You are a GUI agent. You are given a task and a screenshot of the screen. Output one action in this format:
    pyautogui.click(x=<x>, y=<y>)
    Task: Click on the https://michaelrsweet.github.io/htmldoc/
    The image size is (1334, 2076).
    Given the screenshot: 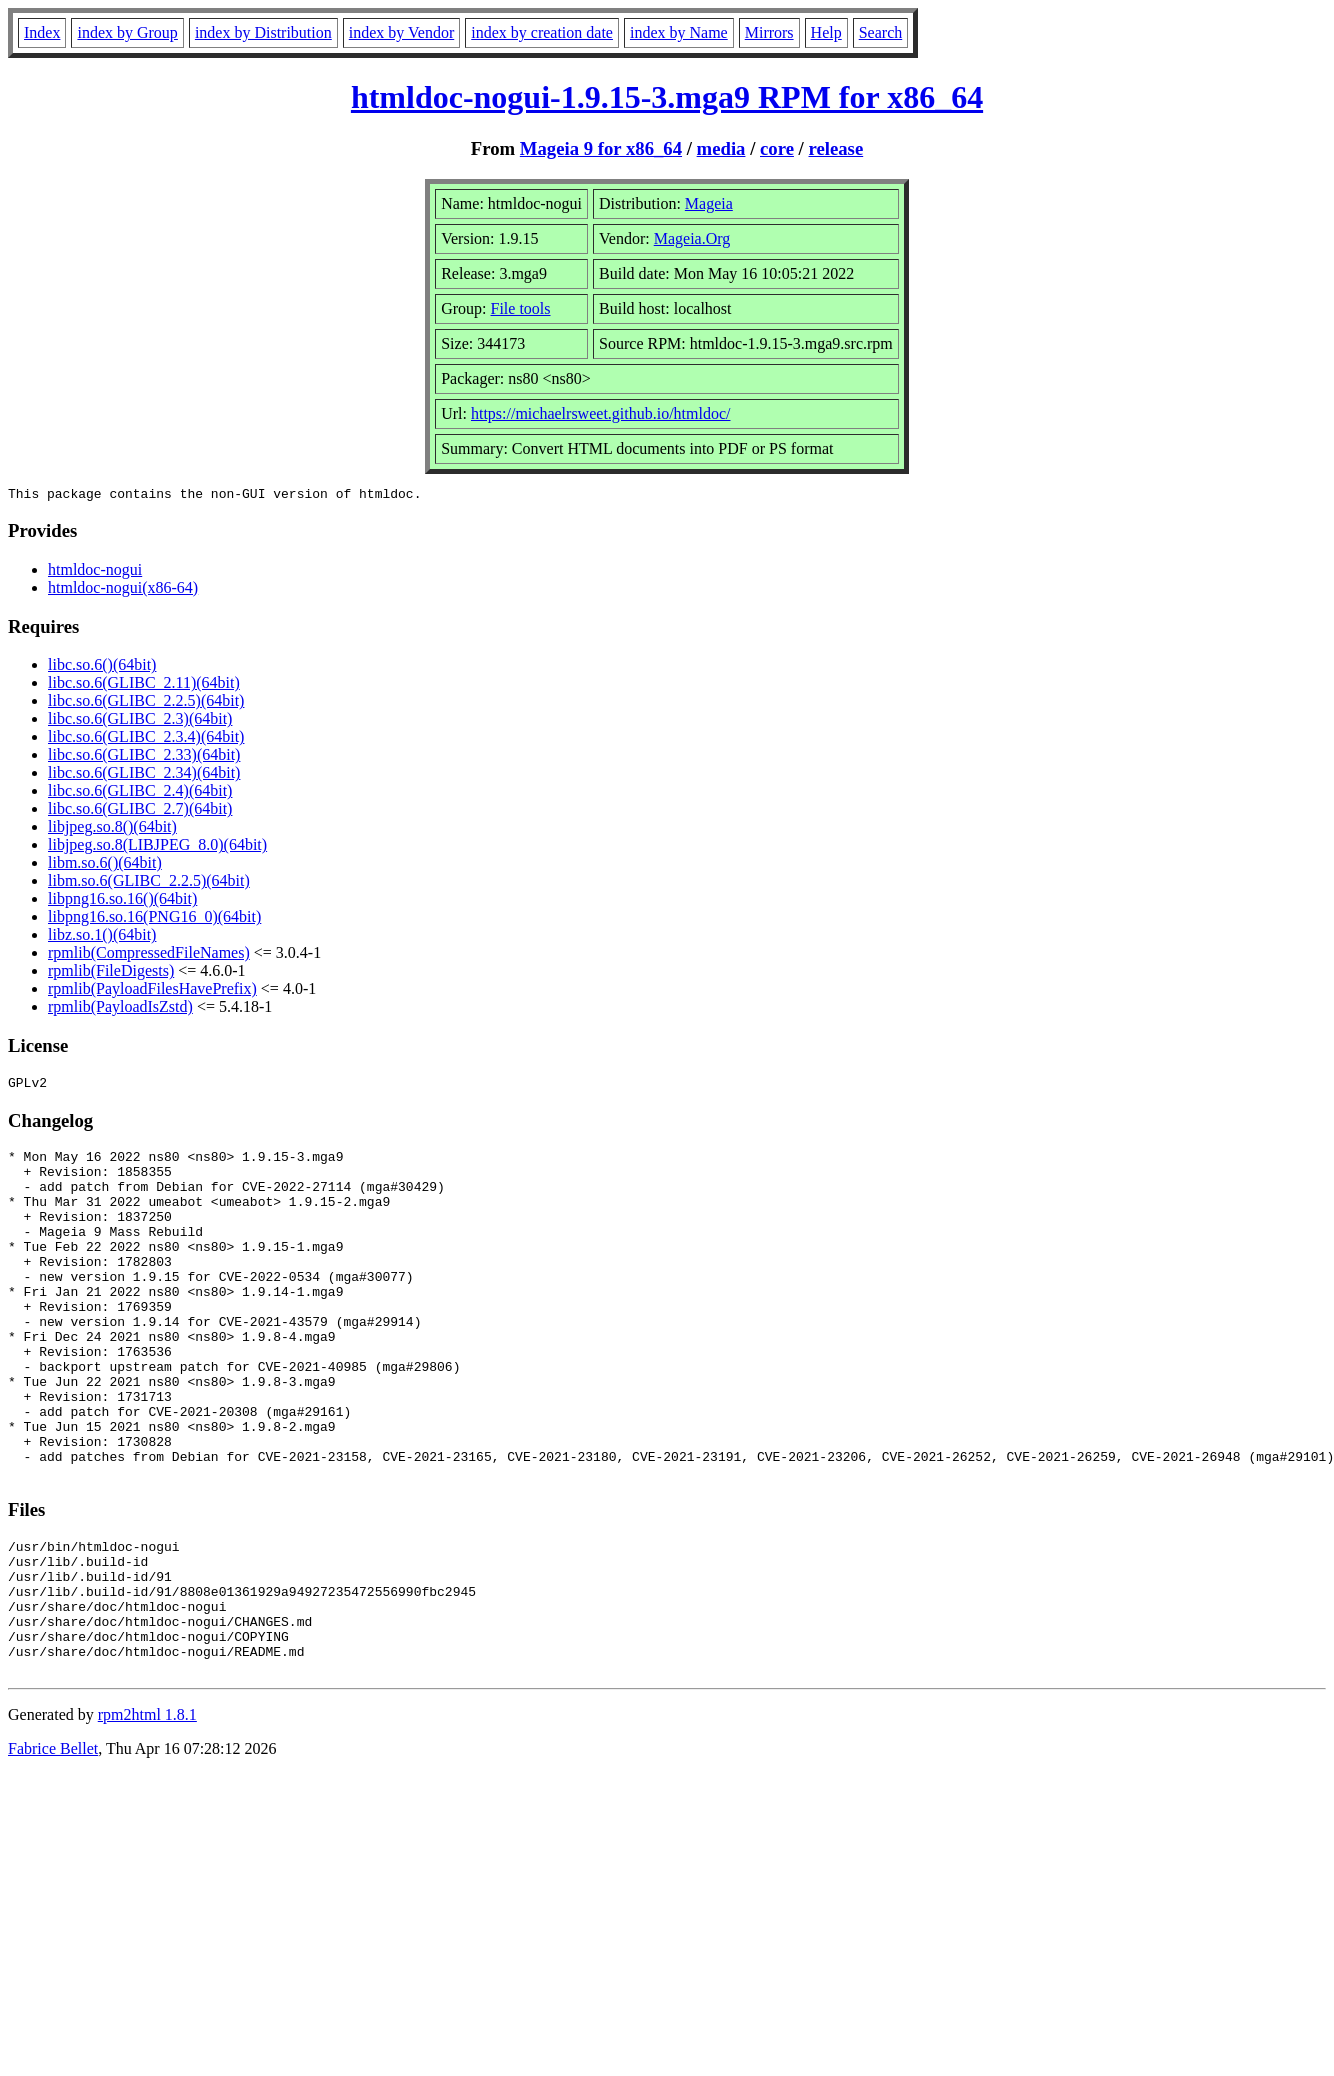 What is the action you would take?
    pyautogui.click(x=601, y=413)
    